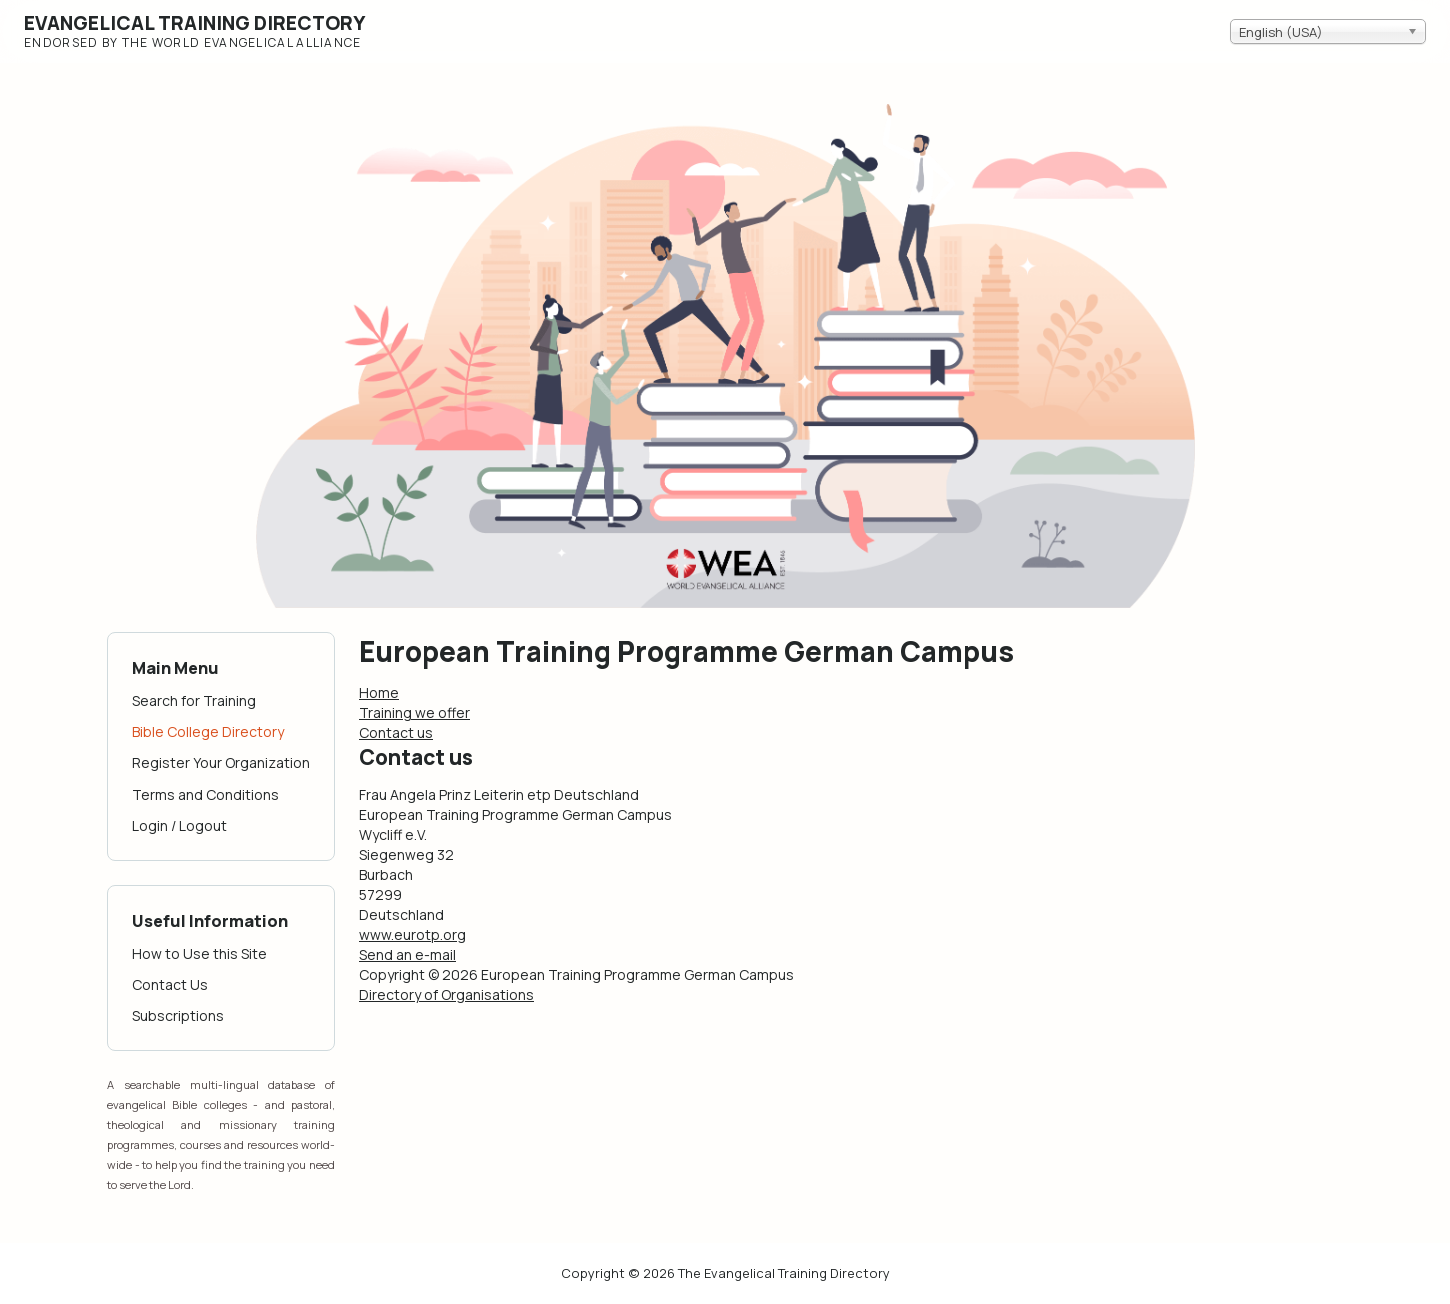 This screenshot has width=1450, height=1304. I want to click on Register Your Organization, so click(221, 762).